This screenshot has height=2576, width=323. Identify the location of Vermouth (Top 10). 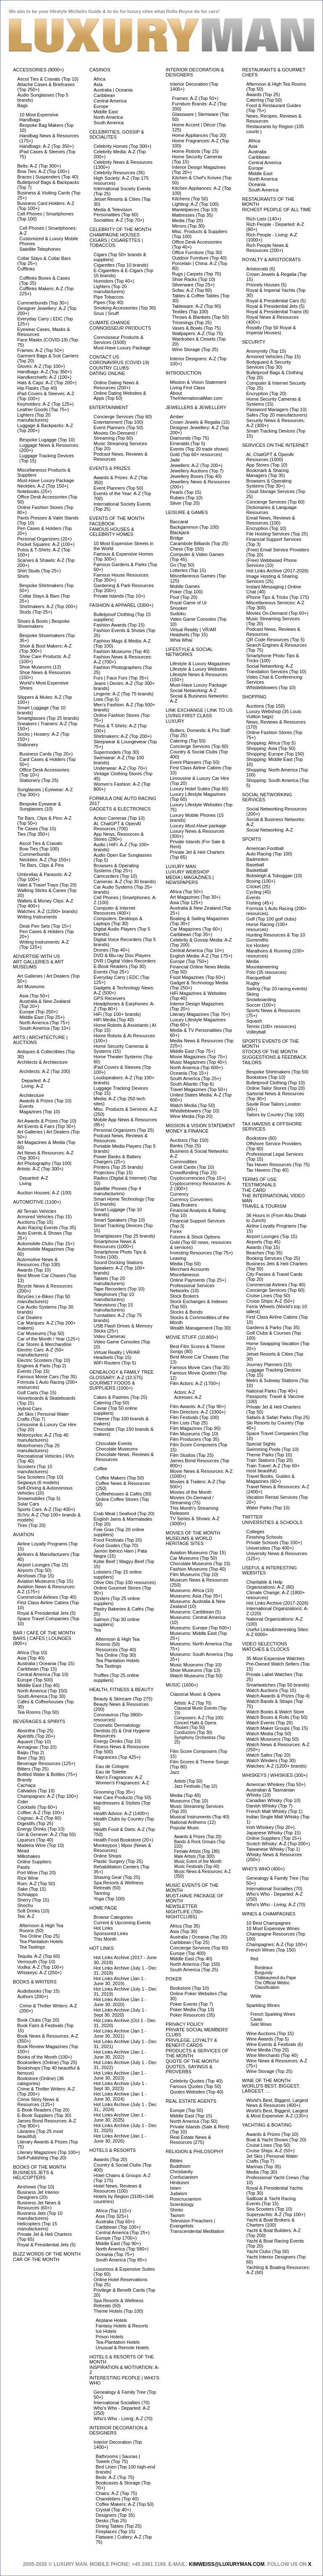
(36, 1961).